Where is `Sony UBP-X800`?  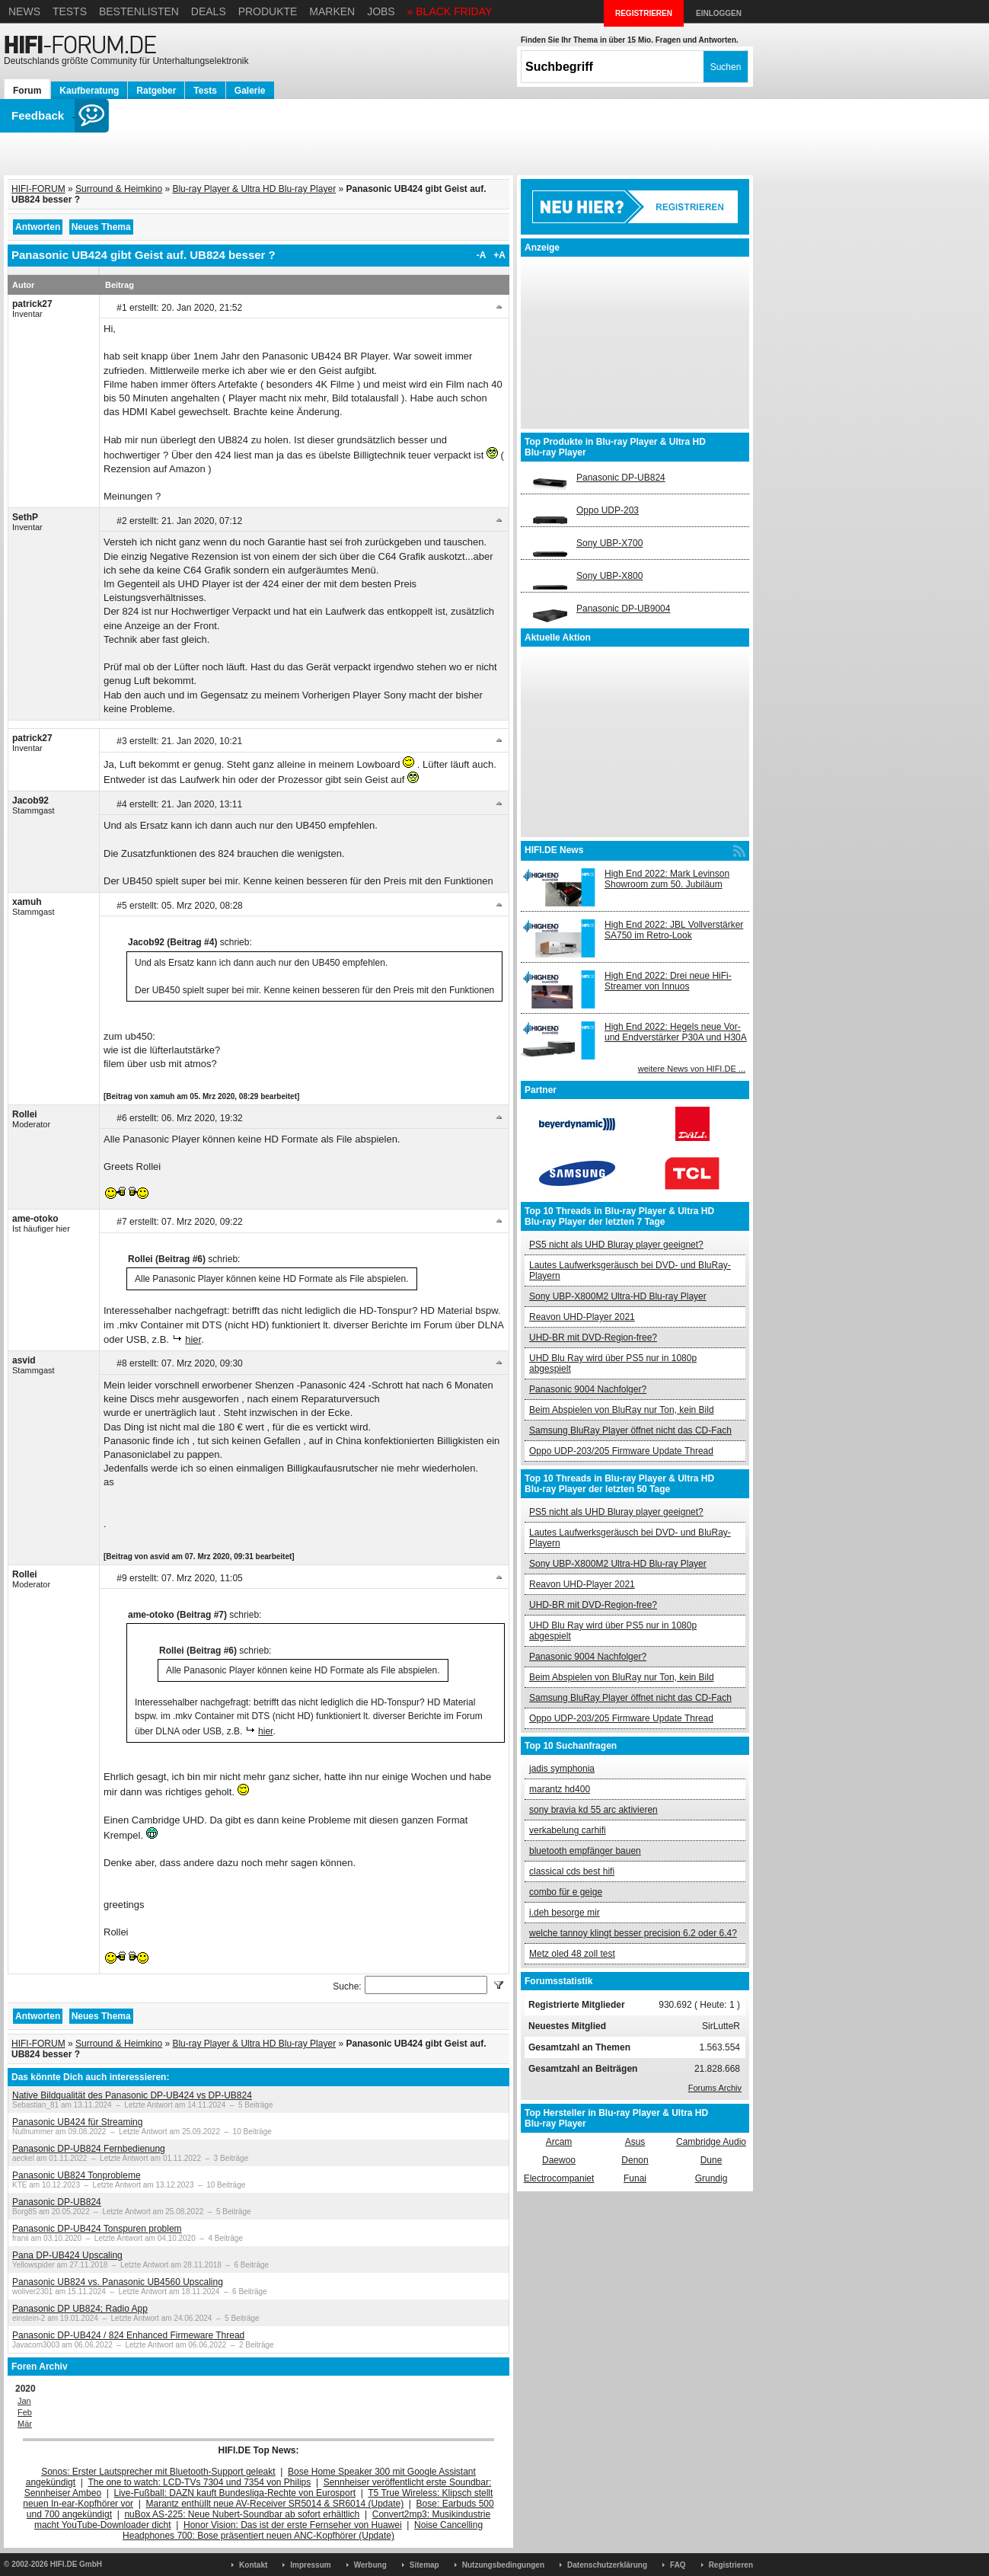
Sony UBP-X800 is located at coordinates (609, 575).